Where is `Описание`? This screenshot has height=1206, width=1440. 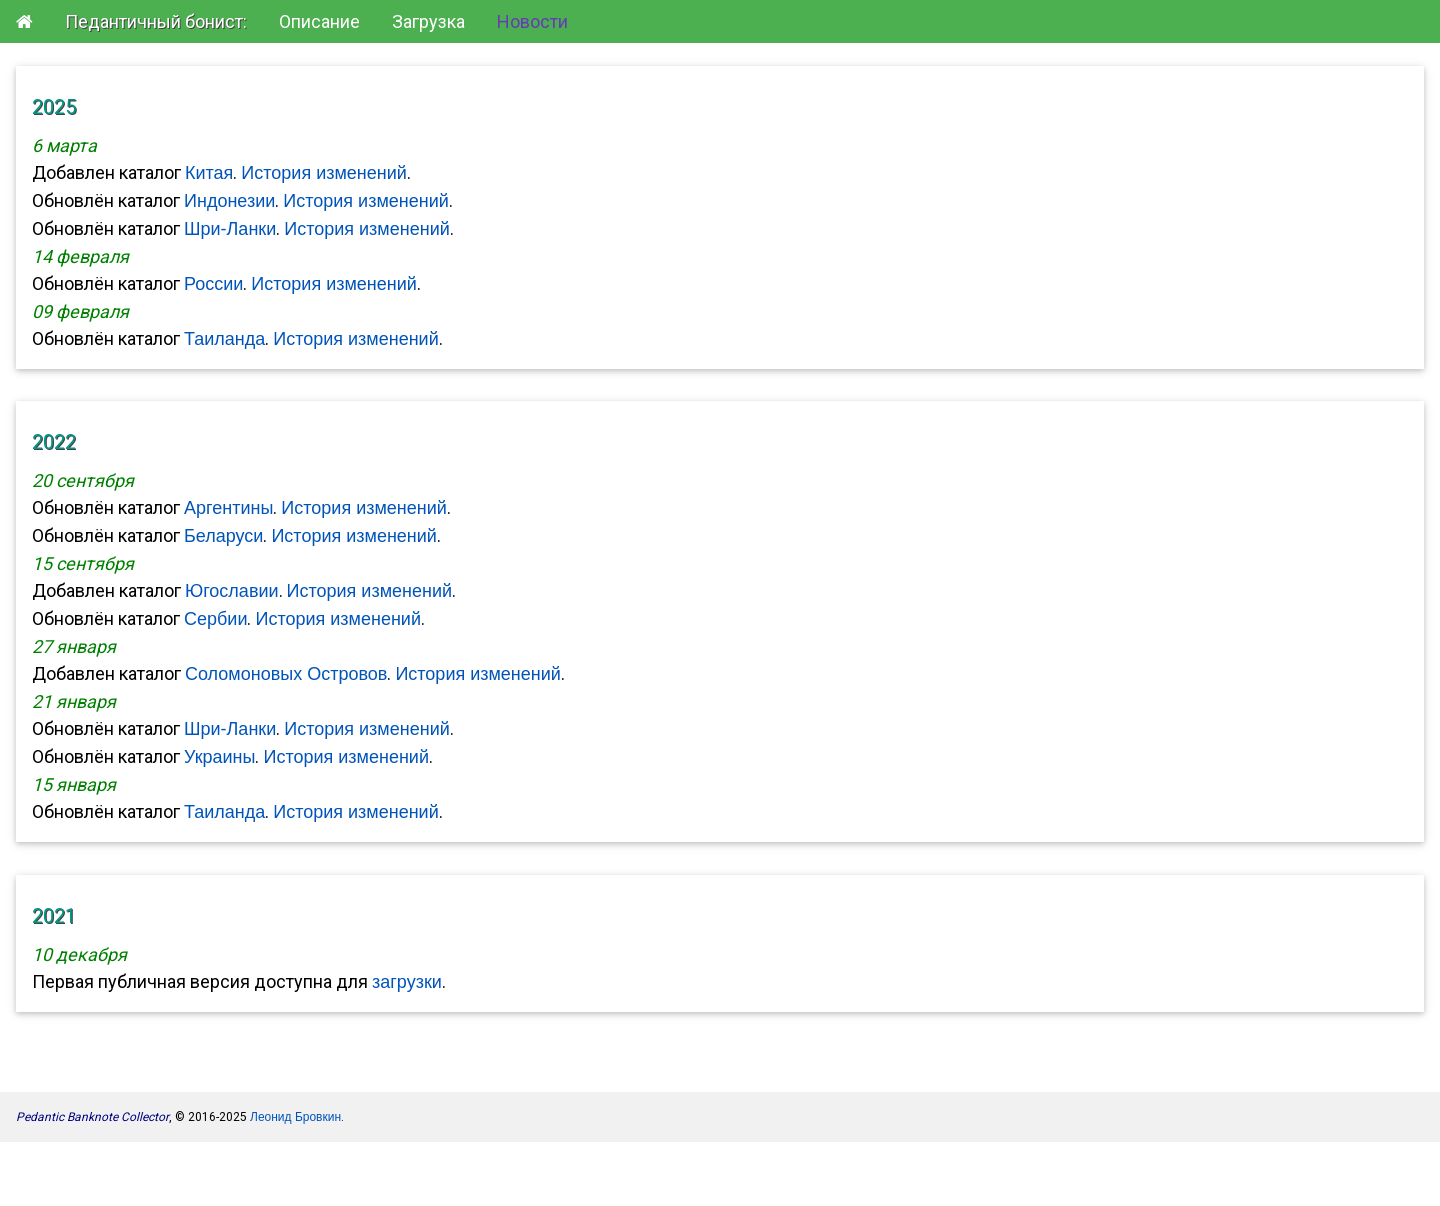
Описание is located at coordinates (319, 21).